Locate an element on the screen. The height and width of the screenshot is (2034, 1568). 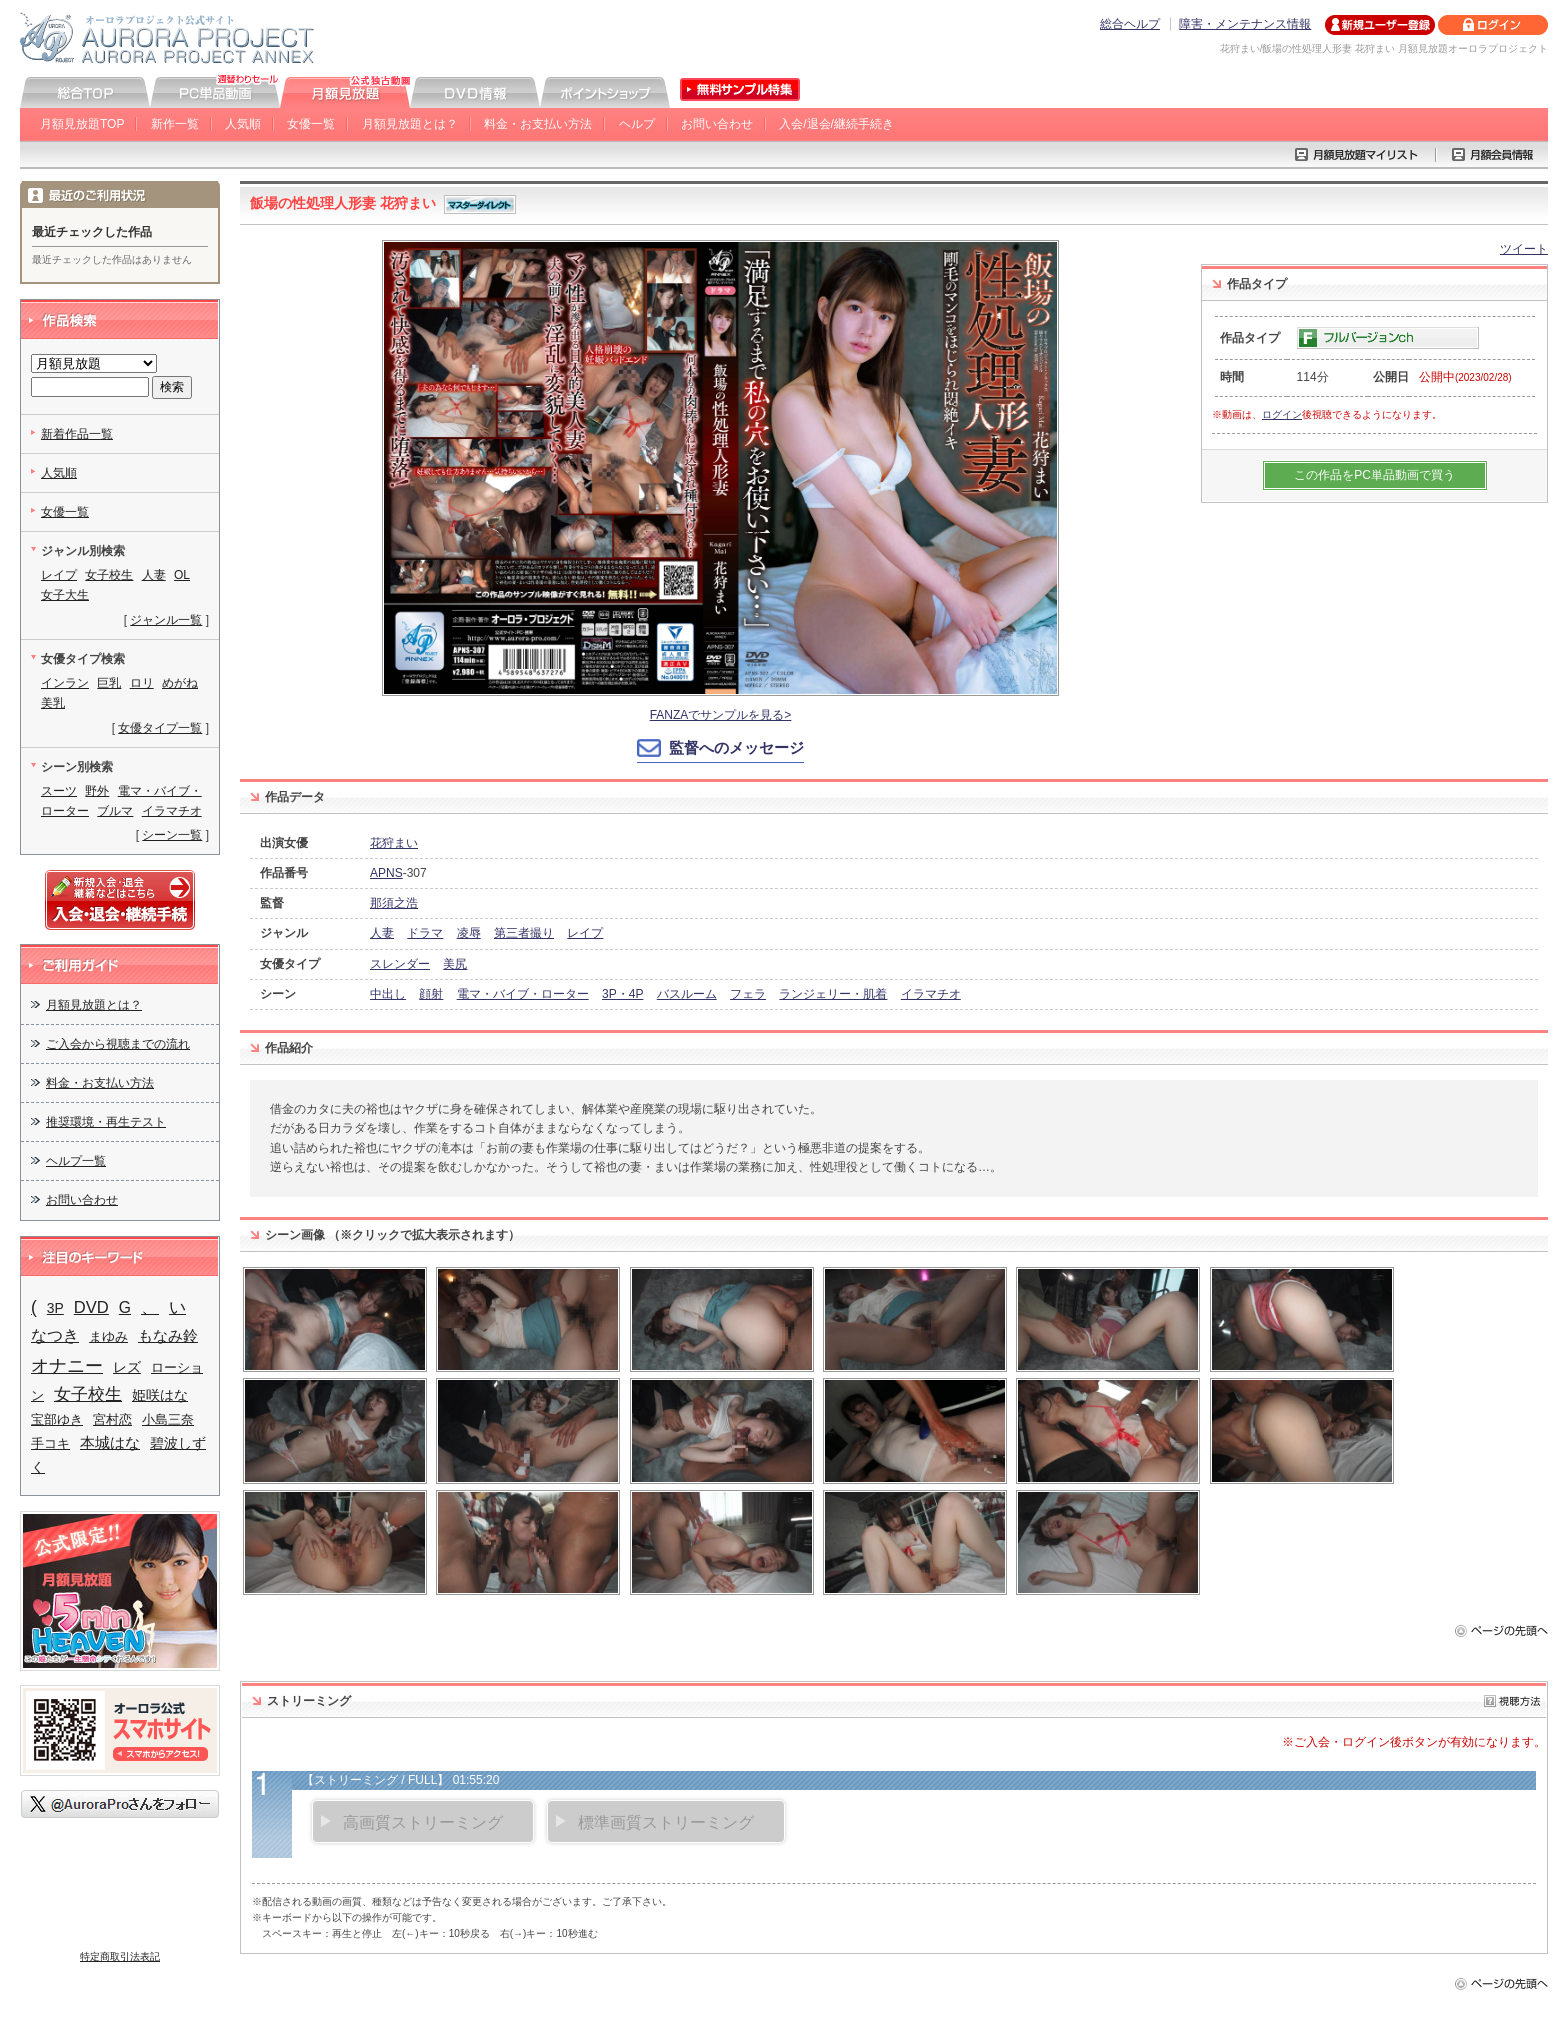
新着作品一覧 is located at coordinates (77, 434).